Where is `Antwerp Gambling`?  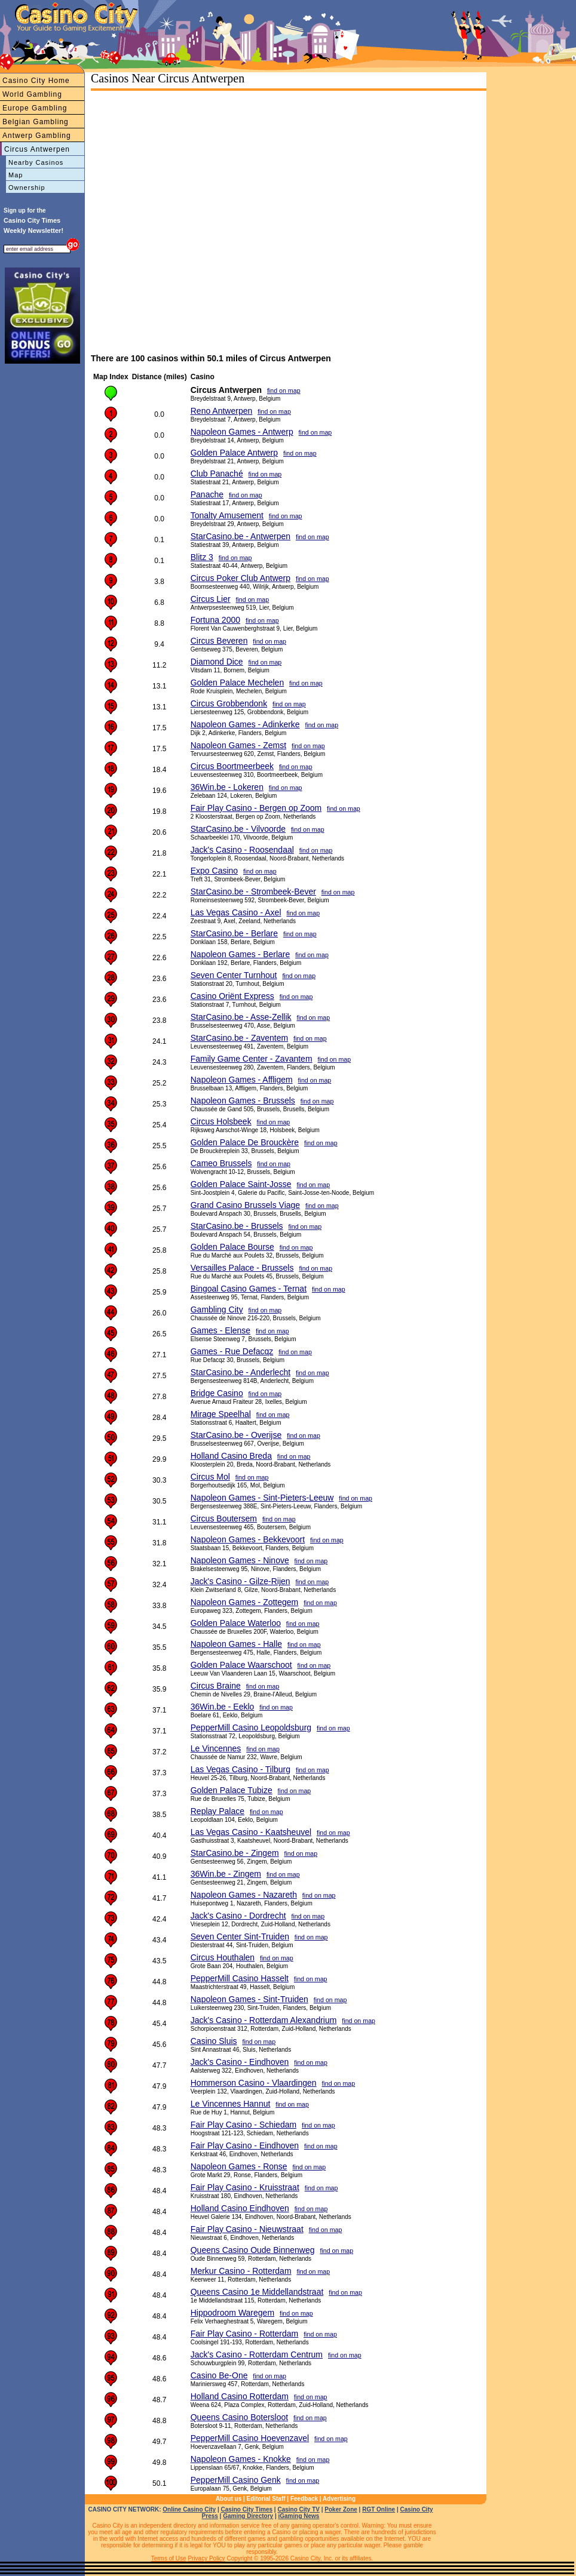
Antwerp Gambling is located at coordinates (36, 135).